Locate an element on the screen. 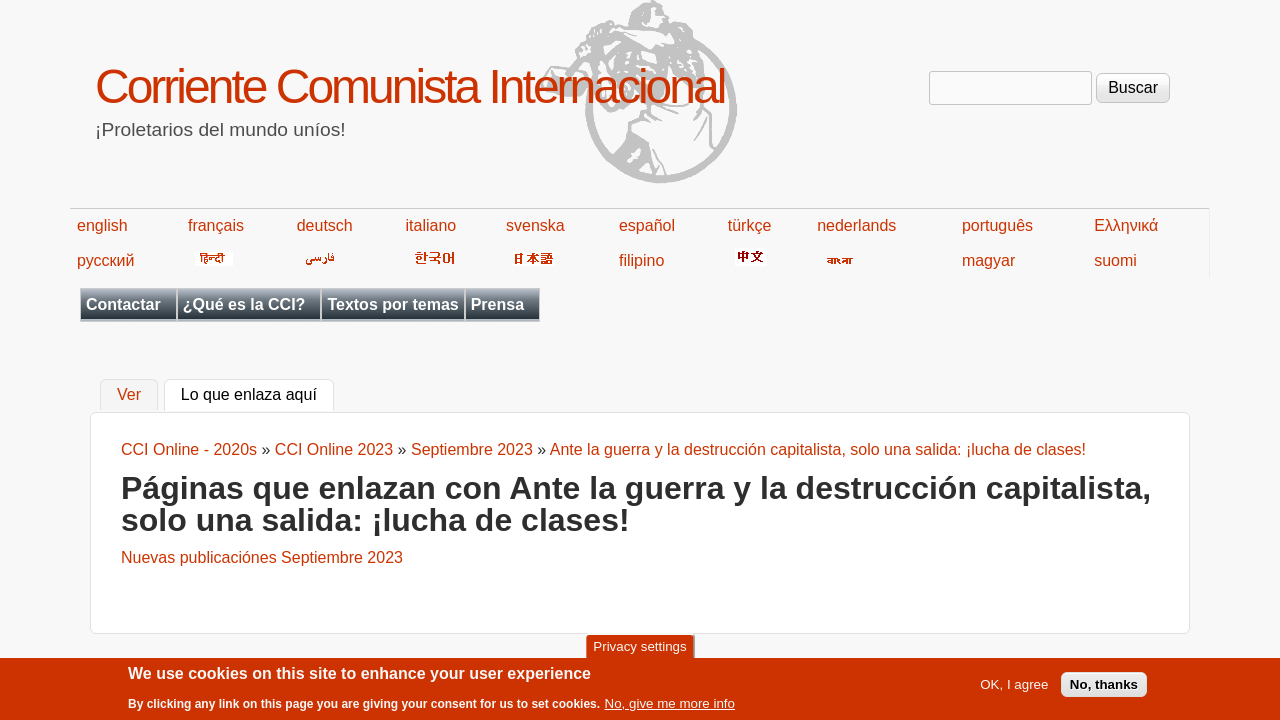  No, give me more info is located at coordinates (670, 707).